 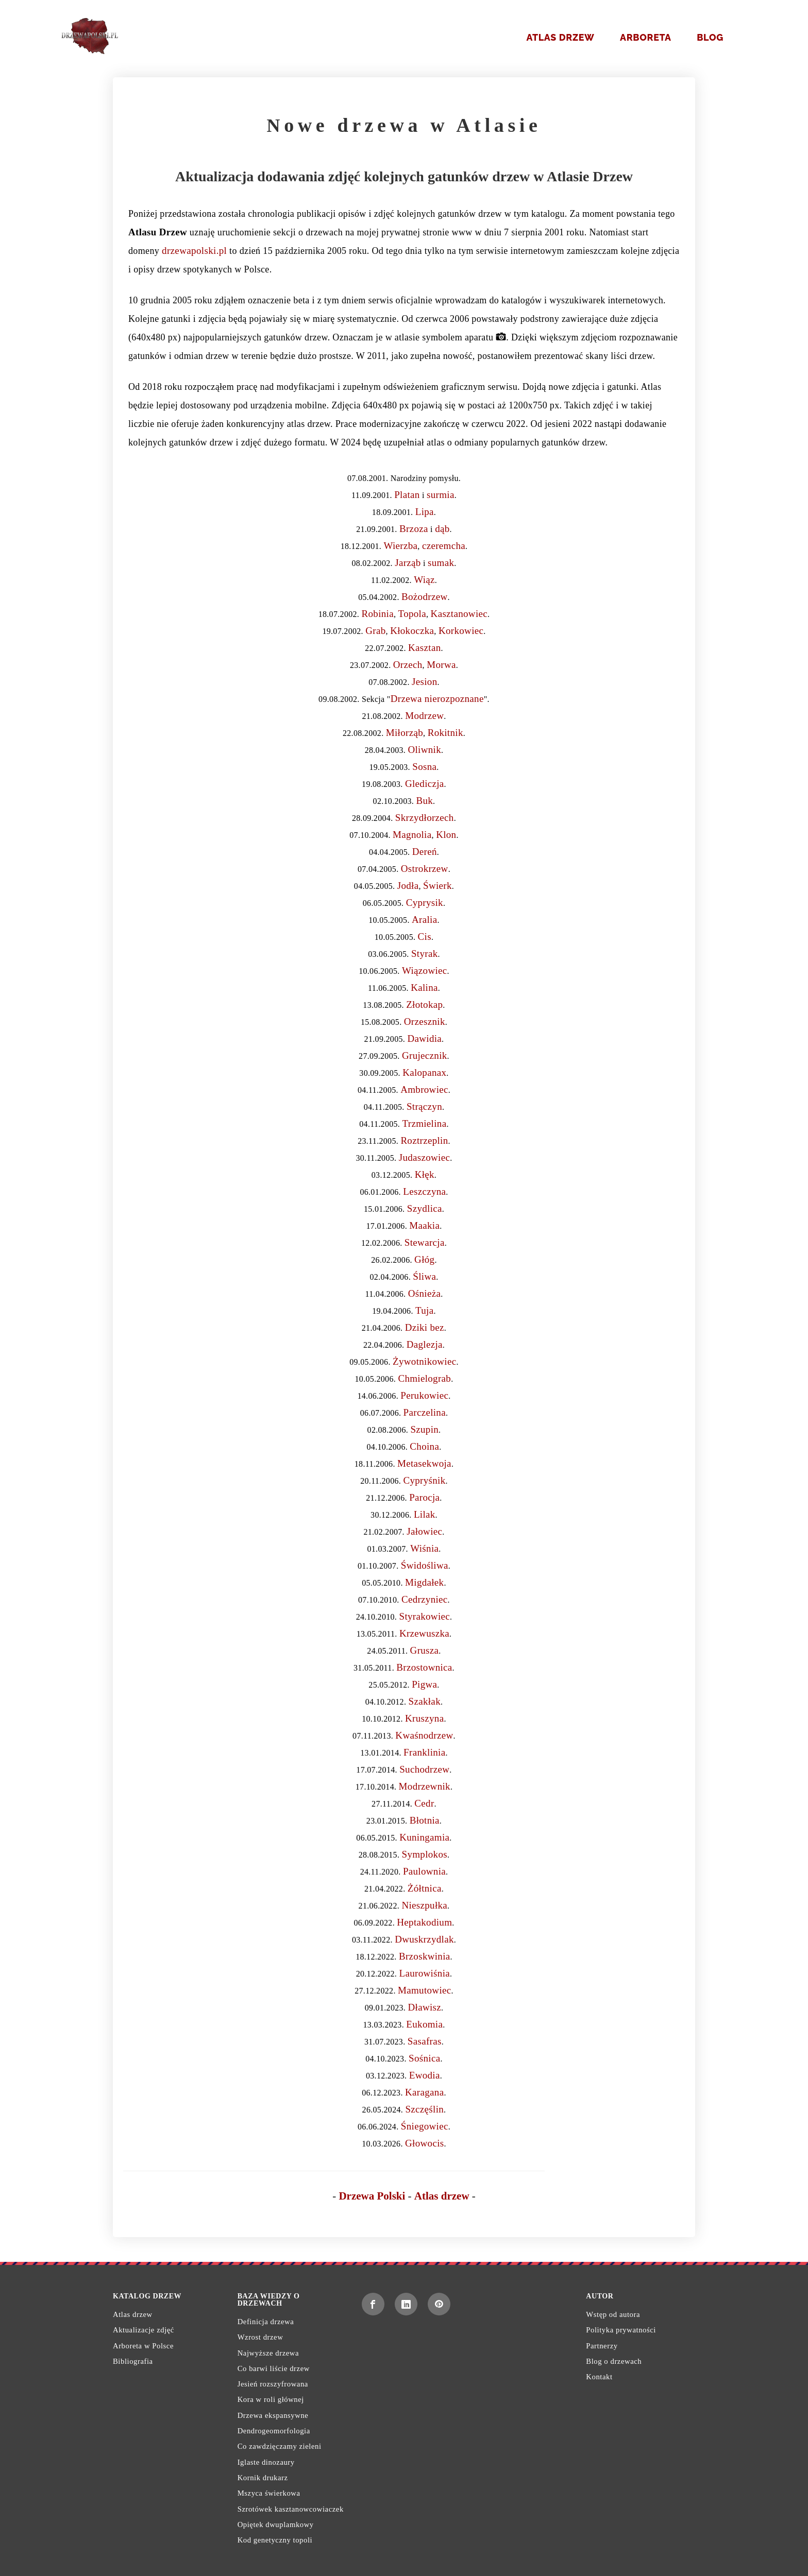 I want to click on Kasztanowiec, so click(x=459, y=613).